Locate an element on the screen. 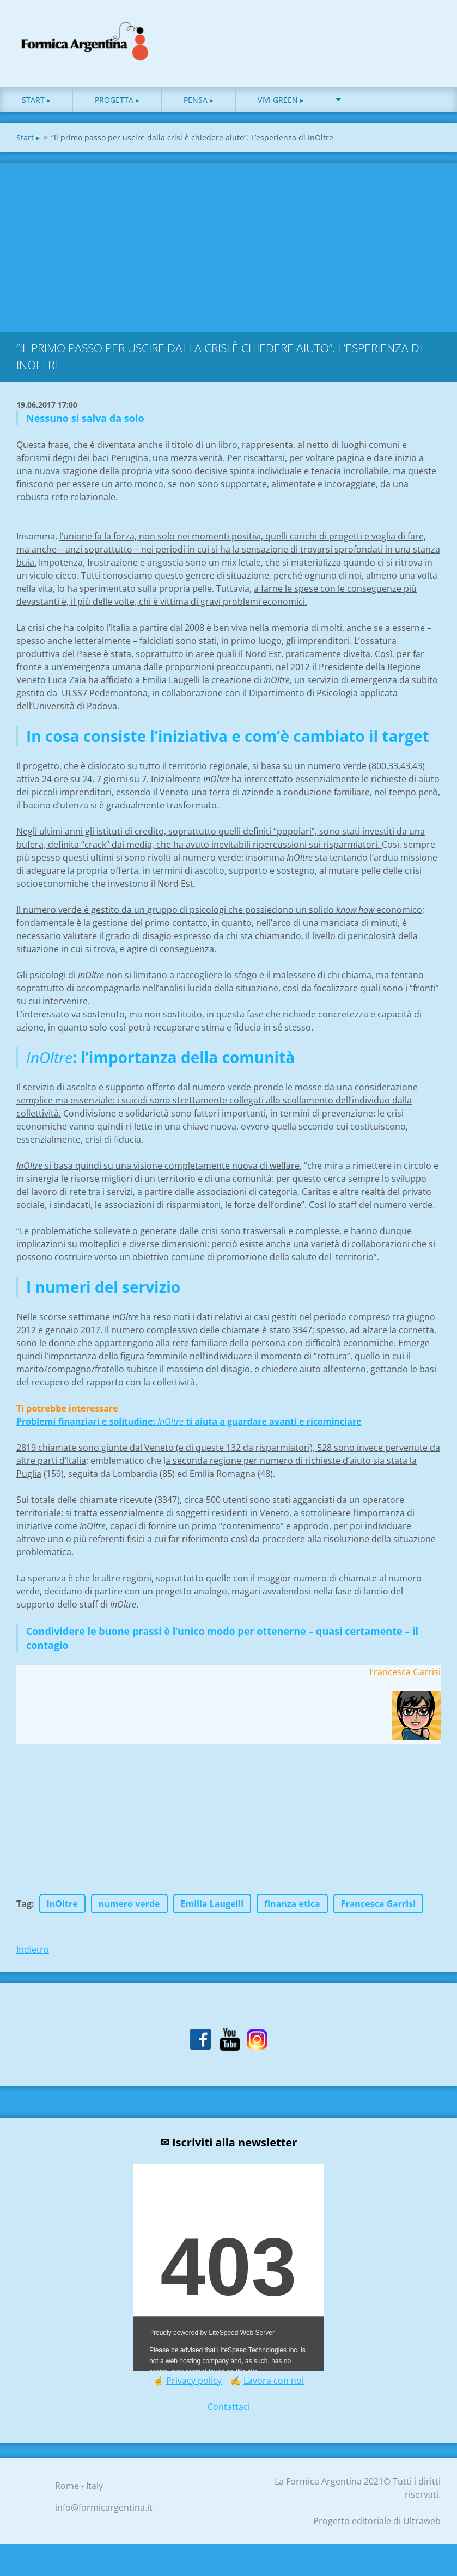 Image resolution: width=457 pixels, height=2576 pixels. Problemi finanziari e solitudine: ti aiuta a guardare avanti e ricominciare is located at coordinates (189, 1429).